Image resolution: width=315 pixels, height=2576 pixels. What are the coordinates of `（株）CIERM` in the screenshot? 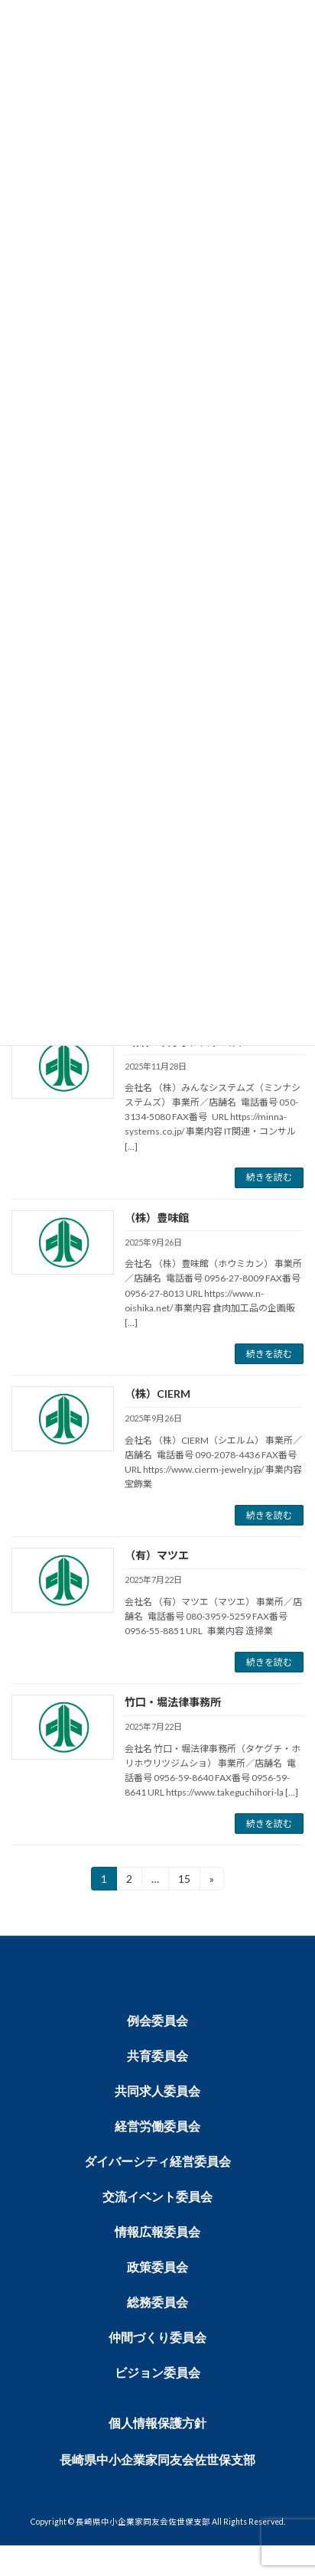 It's located at (157, 1393).